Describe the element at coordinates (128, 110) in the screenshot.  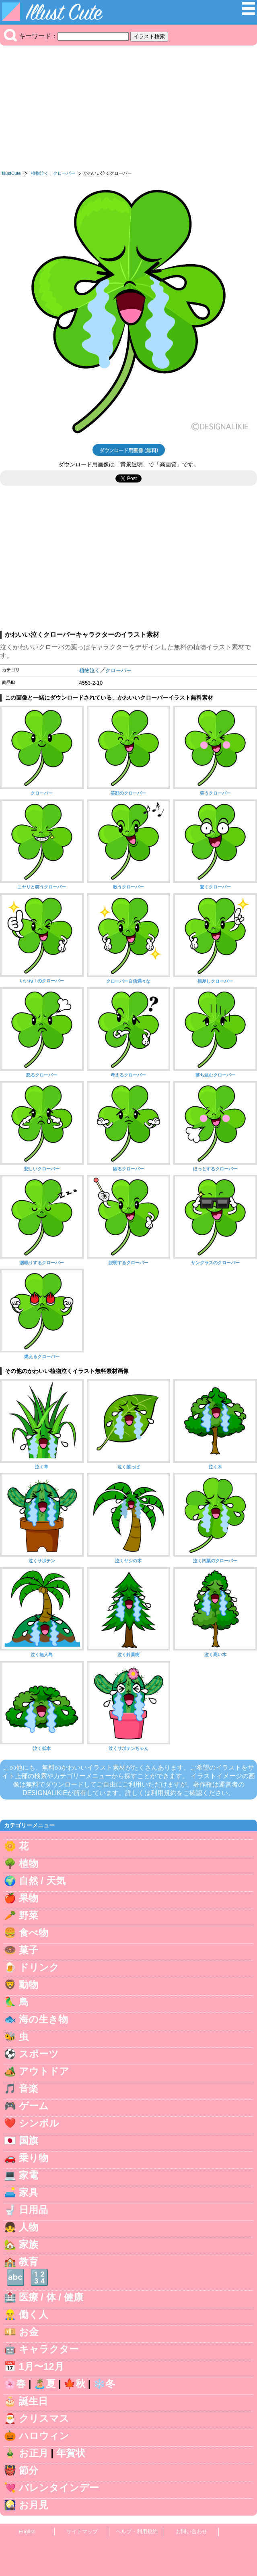
I see `[Advertisement]` at that location.